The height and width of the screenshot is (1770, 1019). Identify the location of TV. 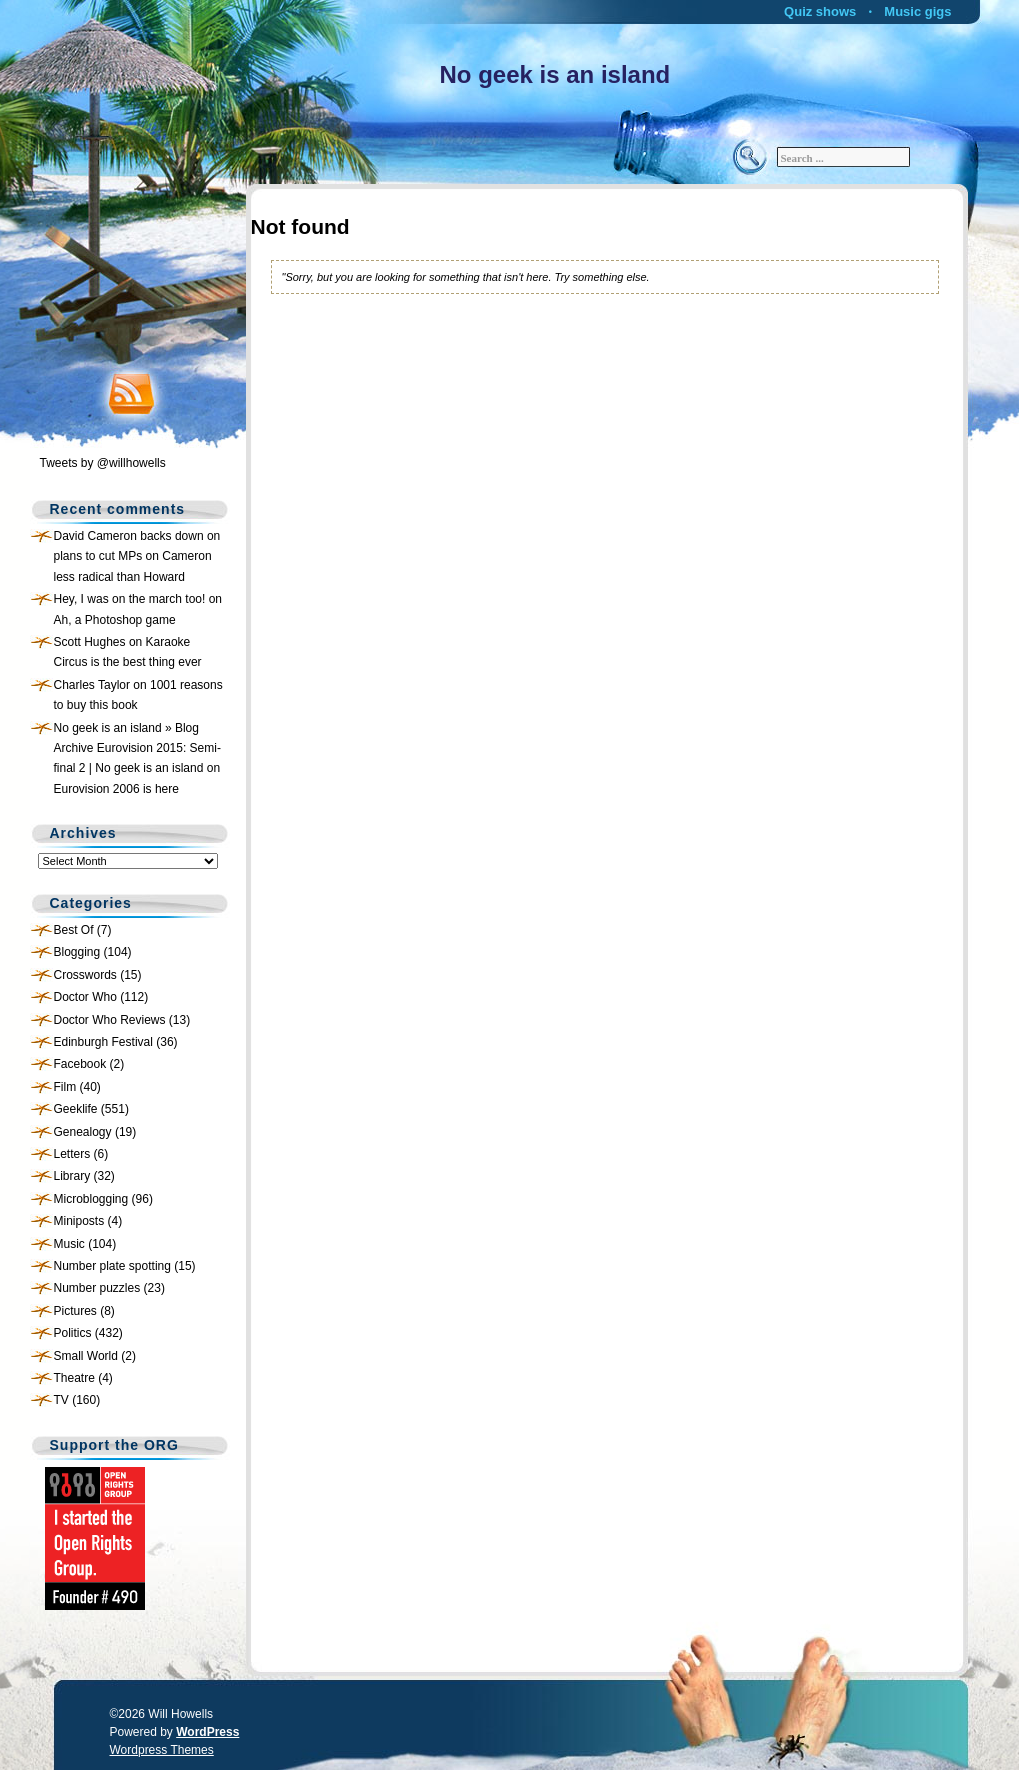
(61, 1400).